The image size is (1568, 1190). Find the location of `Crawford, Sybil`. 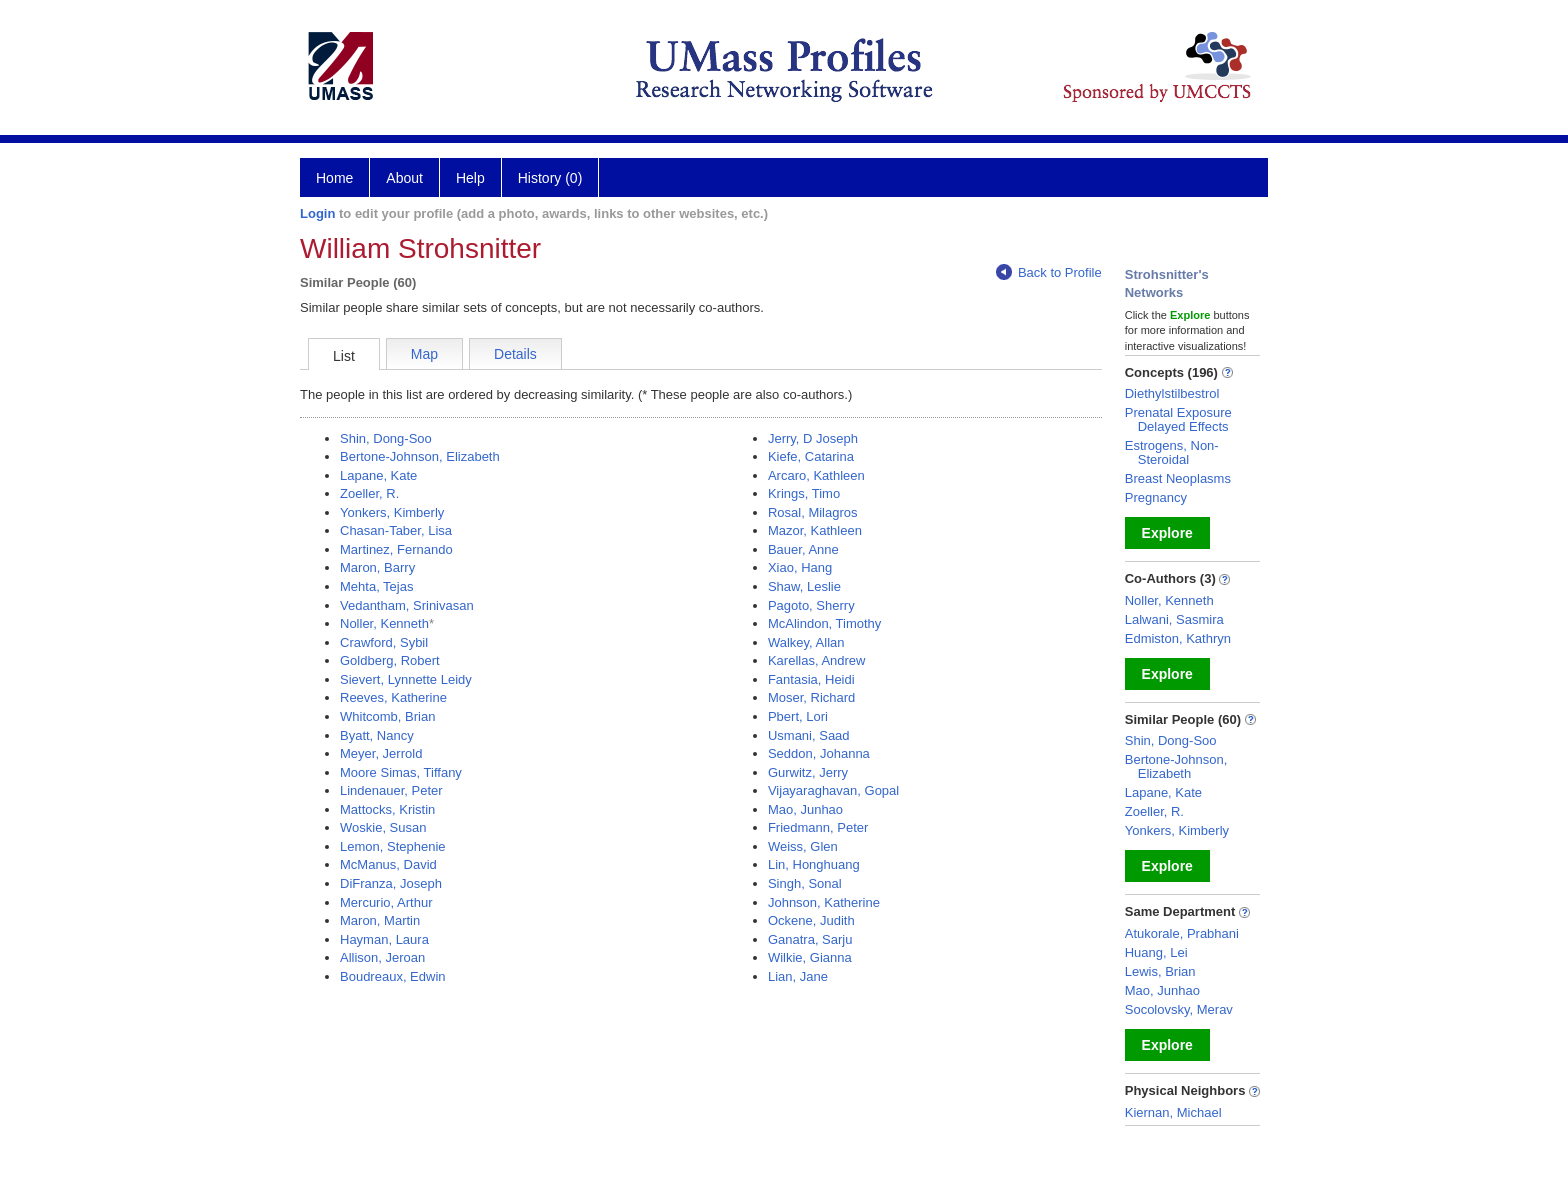

Crawford, Sybil is located at coordinates (384, 642).